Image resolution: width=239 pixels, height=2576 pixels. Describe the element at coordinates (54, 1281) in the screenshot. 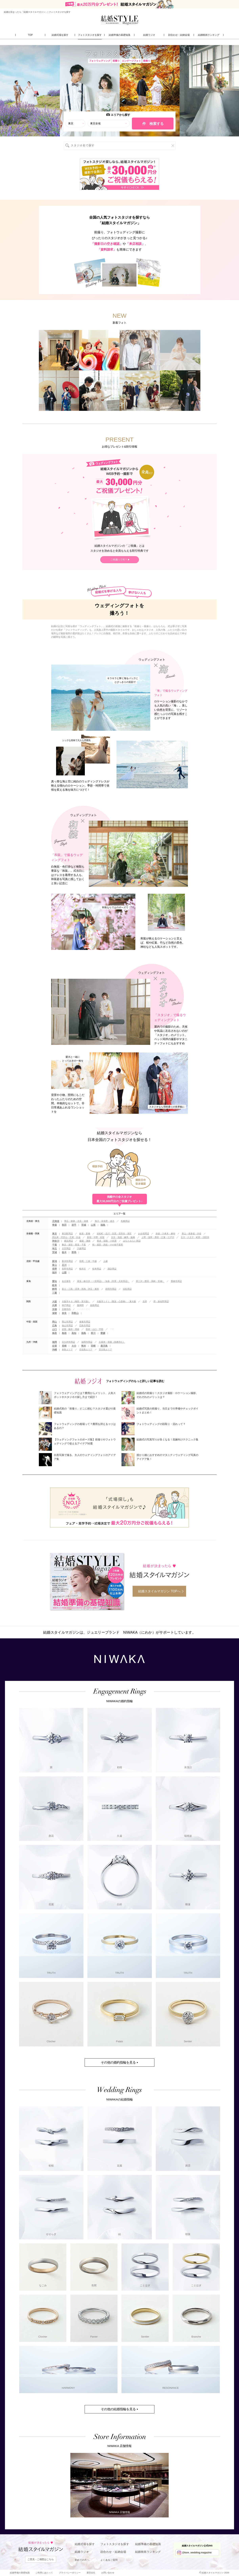

I see `愛知` at that location.